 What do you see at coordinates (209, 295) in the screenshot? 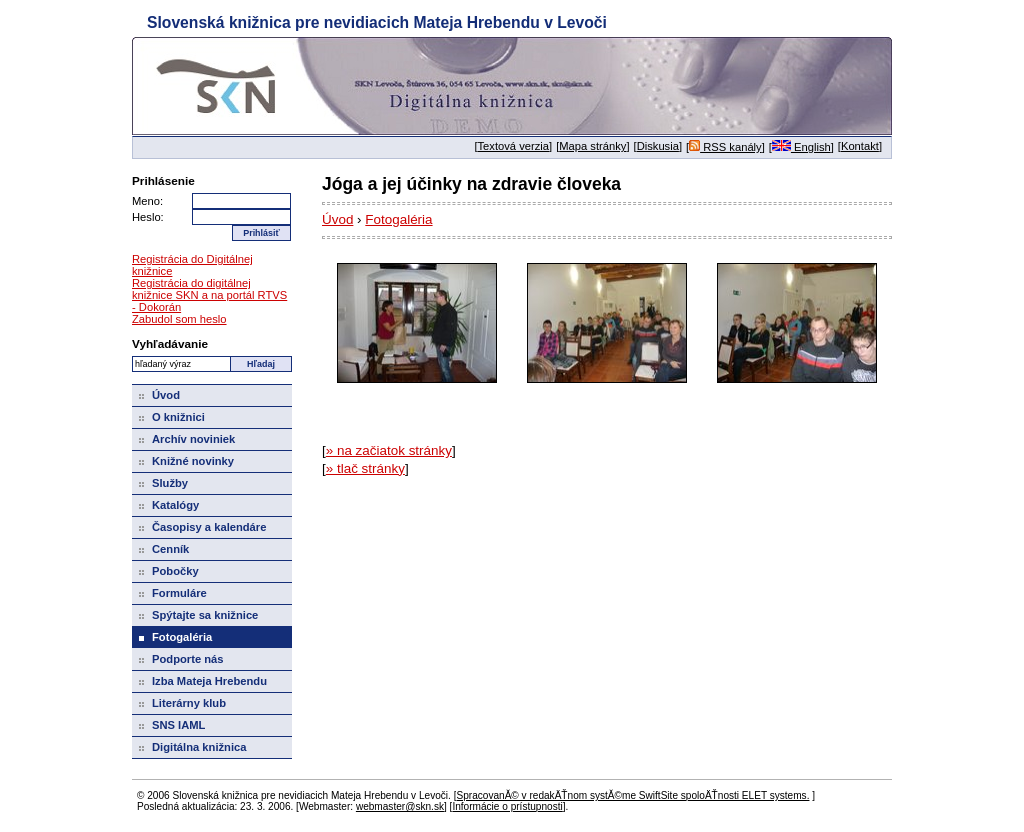
I see `Registrácia do digitálnej knižnice SKN a na portál RTVS - Dokorán` at bounding box center [209, 295].